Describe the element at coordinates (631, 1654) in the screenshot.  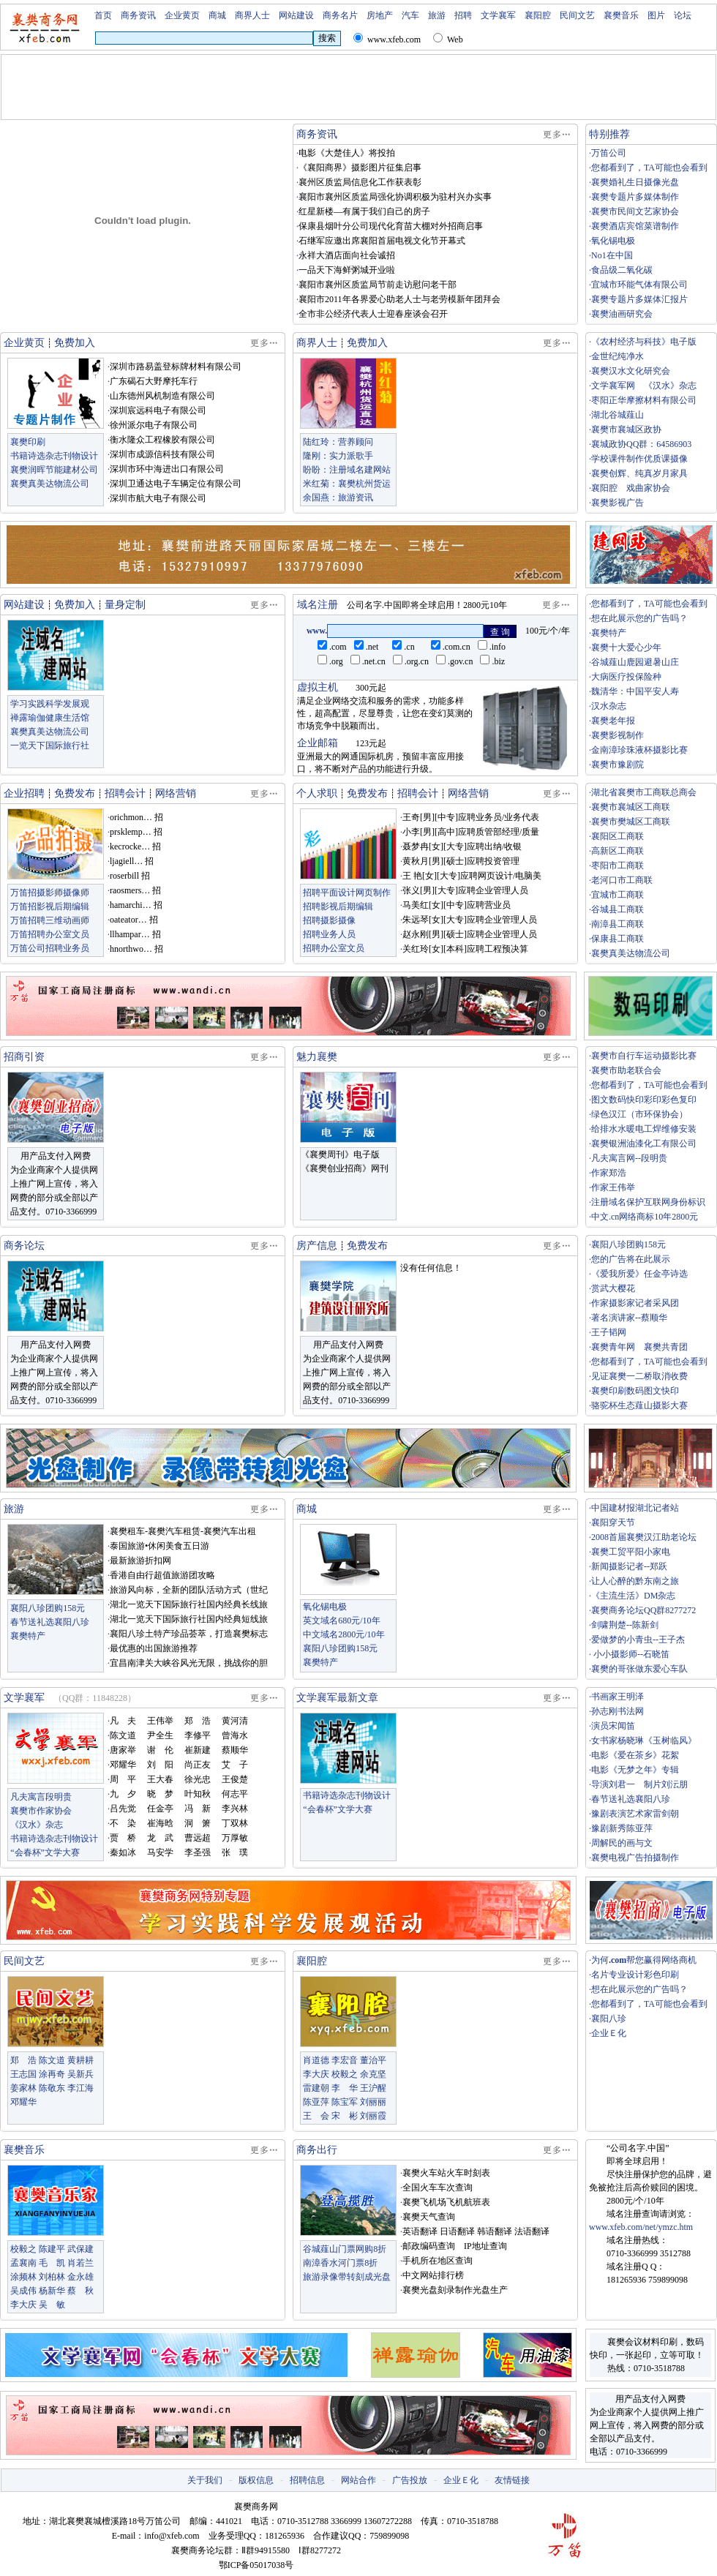
I see `小小摄影师--石晓笛` at that location.